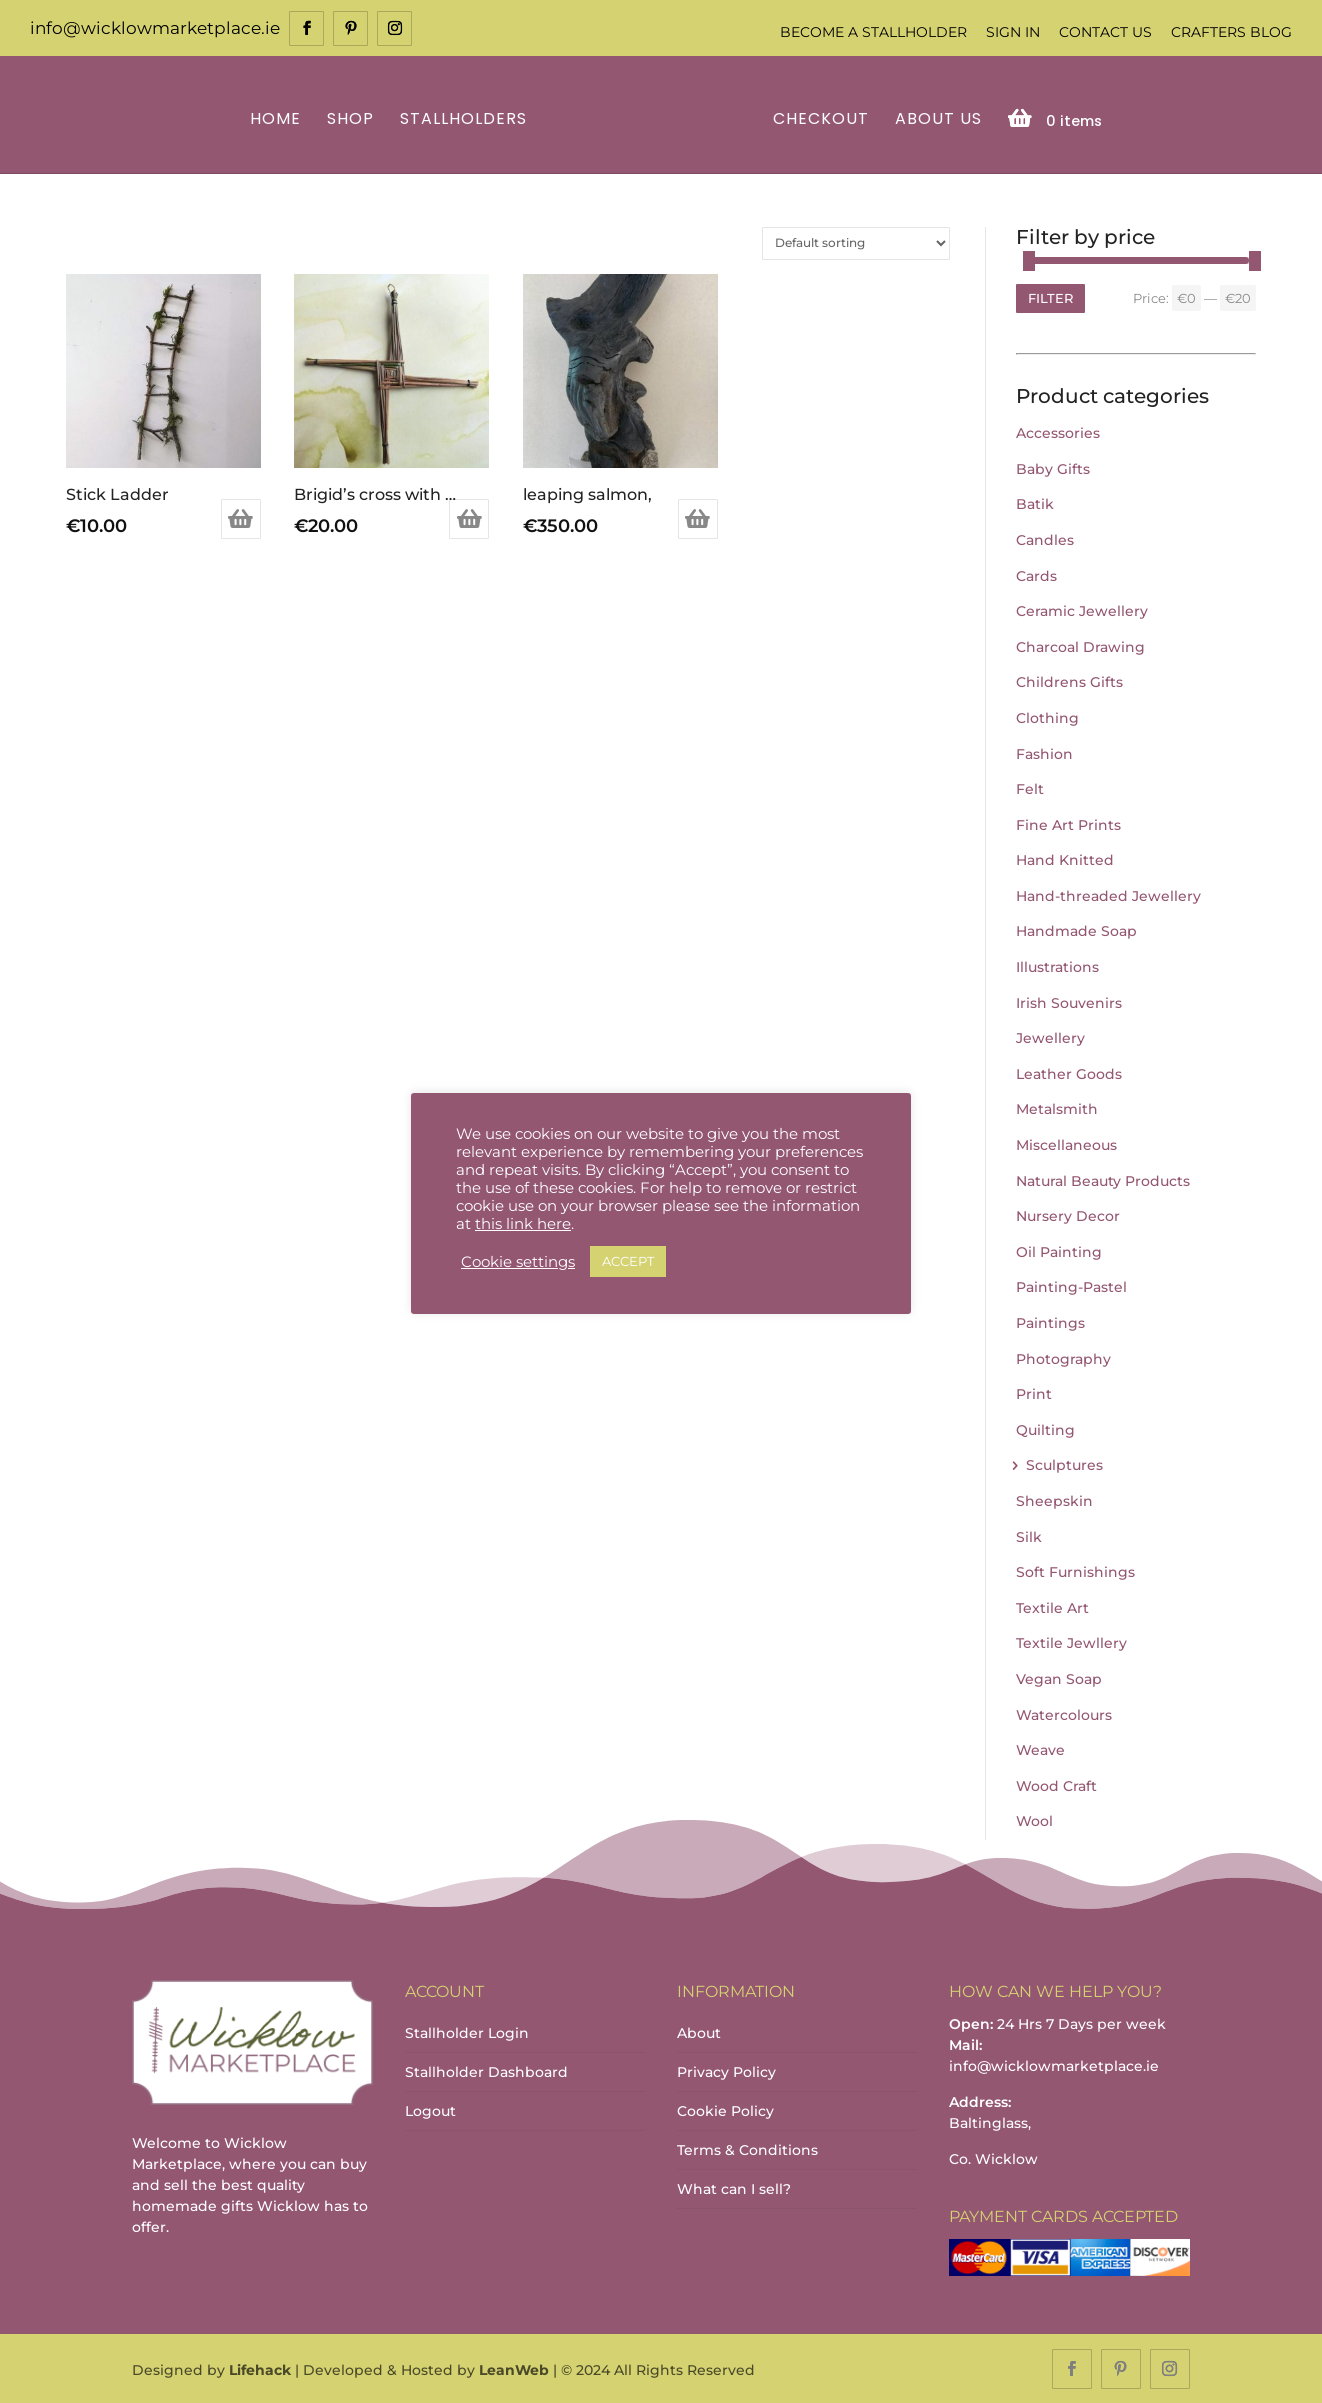  I want to click on Logout, so click(430, 2109).